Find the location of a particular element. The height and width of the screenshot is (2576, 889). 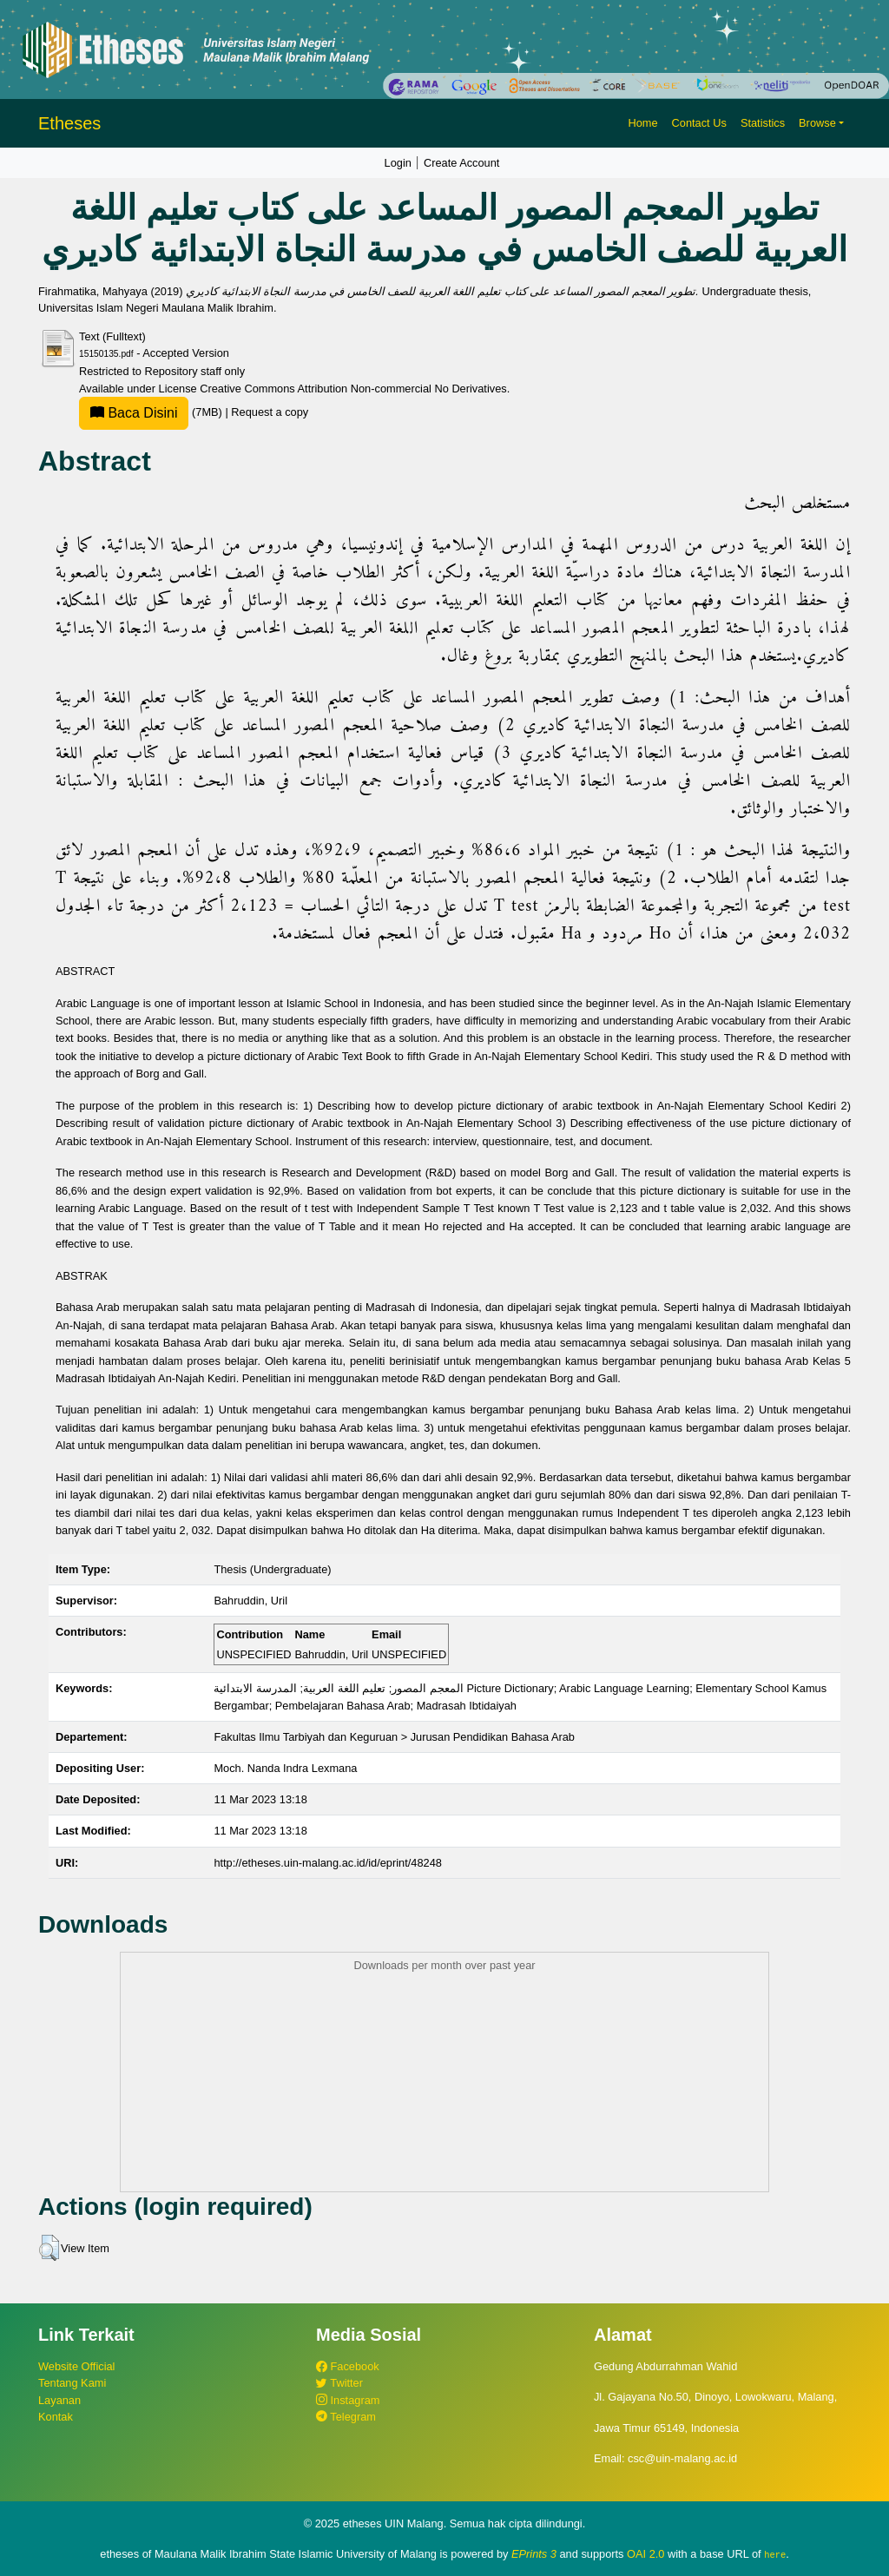

Request a copy is located at coordinates (269, 411).